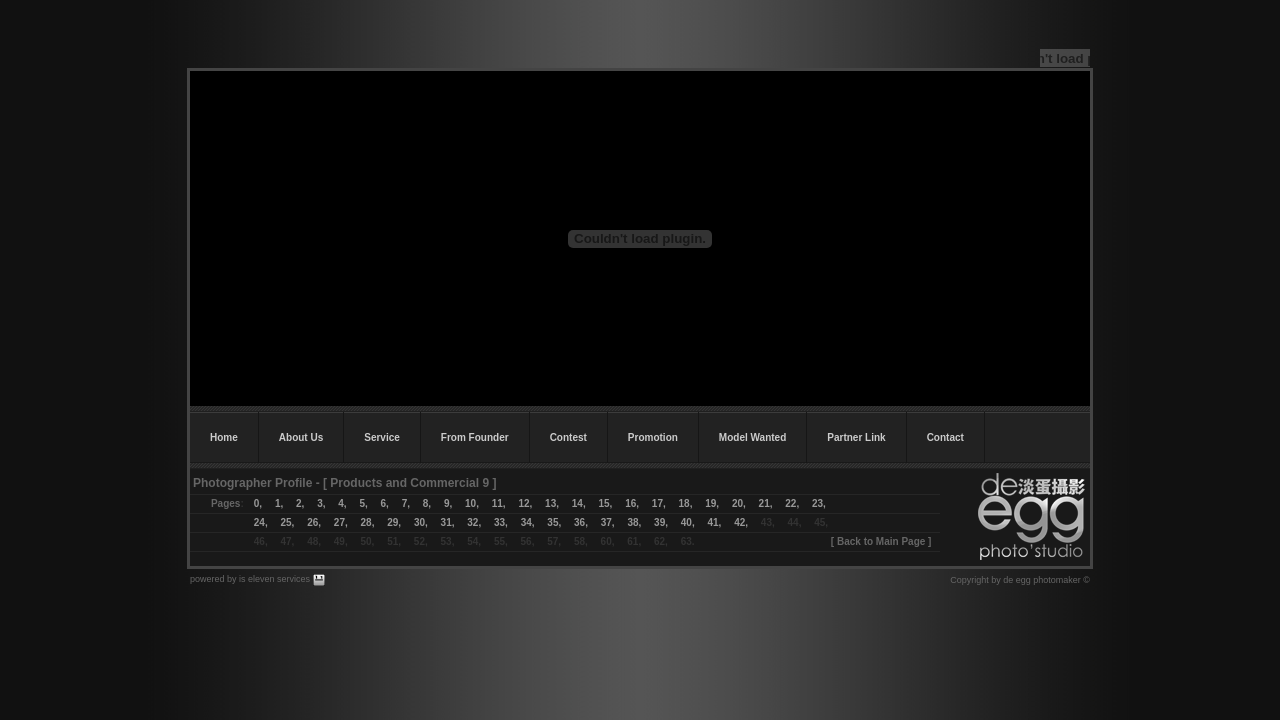  What do you see at coordinates (881, 541) in the screenshot?
I see `Back to Main Page` at bounding box center [881, 541].